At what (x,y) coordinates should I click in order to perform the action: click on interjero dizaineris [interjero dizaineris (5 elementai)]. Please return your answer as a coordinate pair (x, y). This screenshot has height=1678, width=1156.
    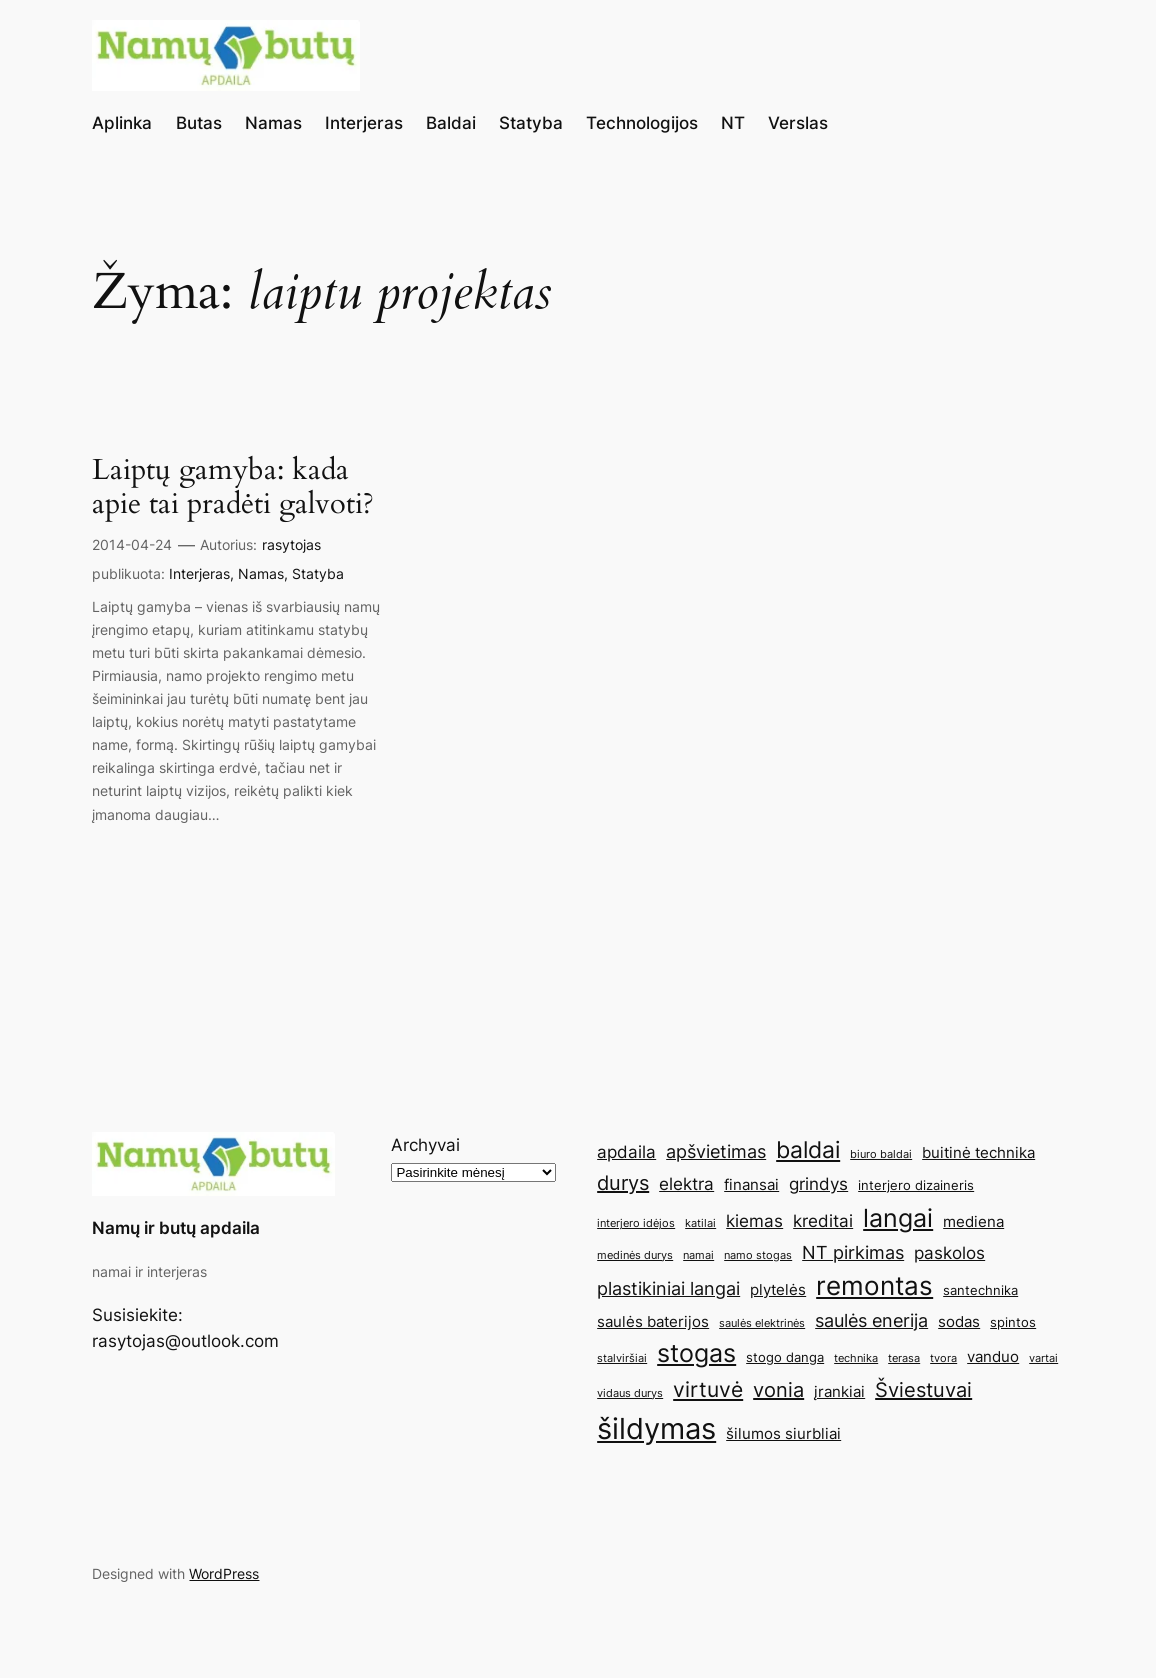
    Looking at the image, I should click on (916, 1185).